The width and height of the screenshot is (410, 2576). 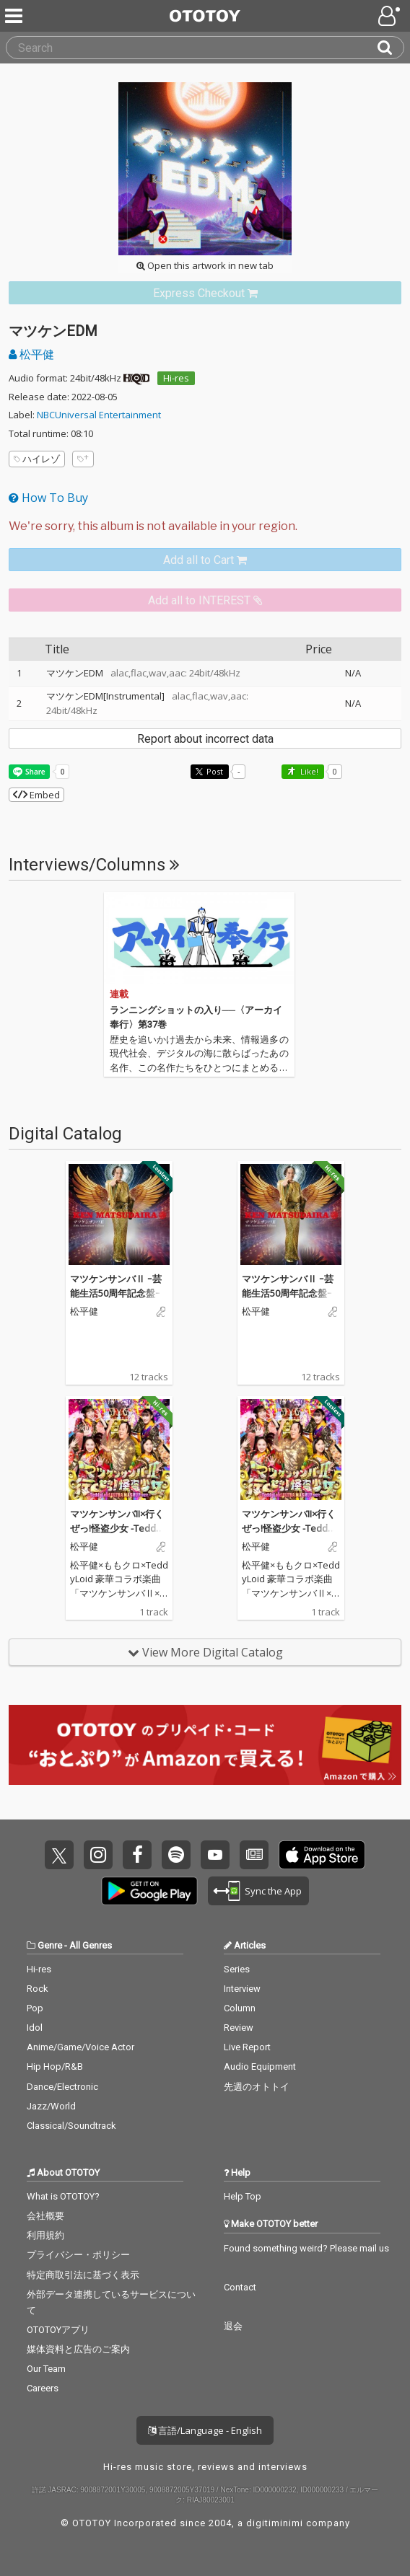 What do you see at coordinates (37, 458) in the screenshot?
I see `ハイレゾ` at bounding box center [37, 458].